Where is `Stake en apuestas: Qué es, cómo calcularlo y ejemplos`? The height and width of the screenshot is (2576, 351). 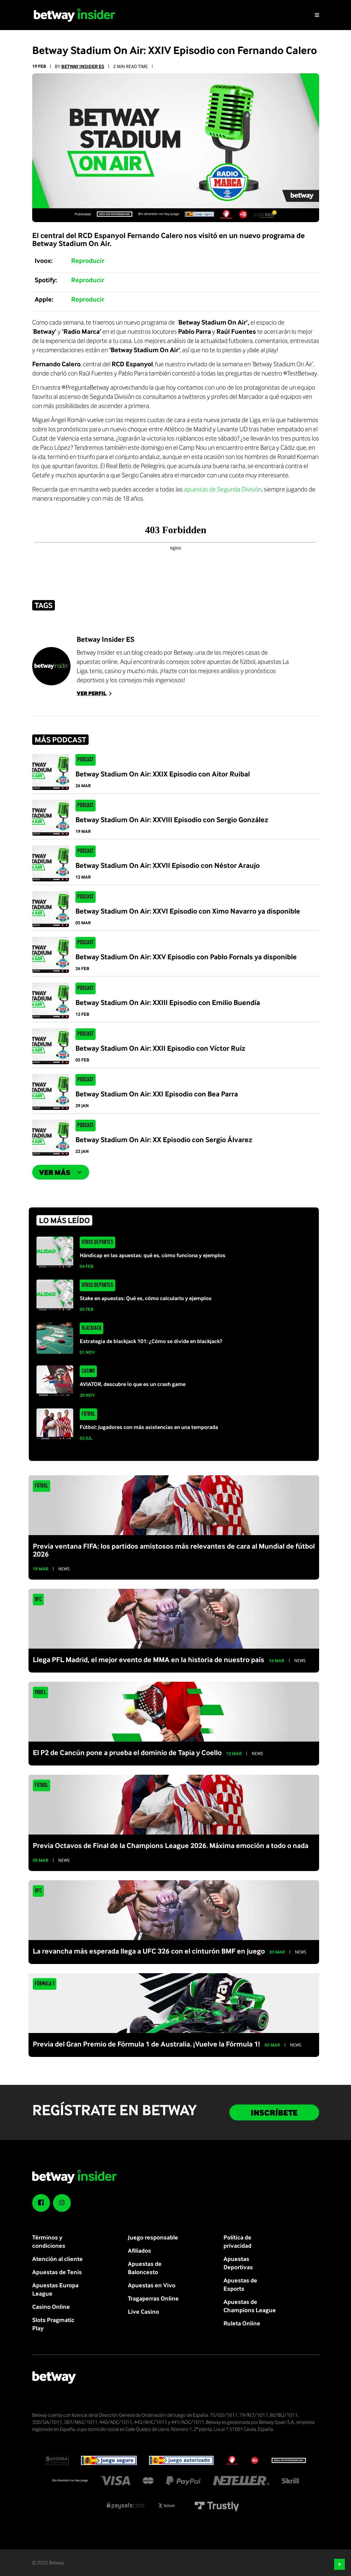 Stake en apuestas: Qué es, cómo calcularlo y ejemplos is located at coordinates (146, 1298).